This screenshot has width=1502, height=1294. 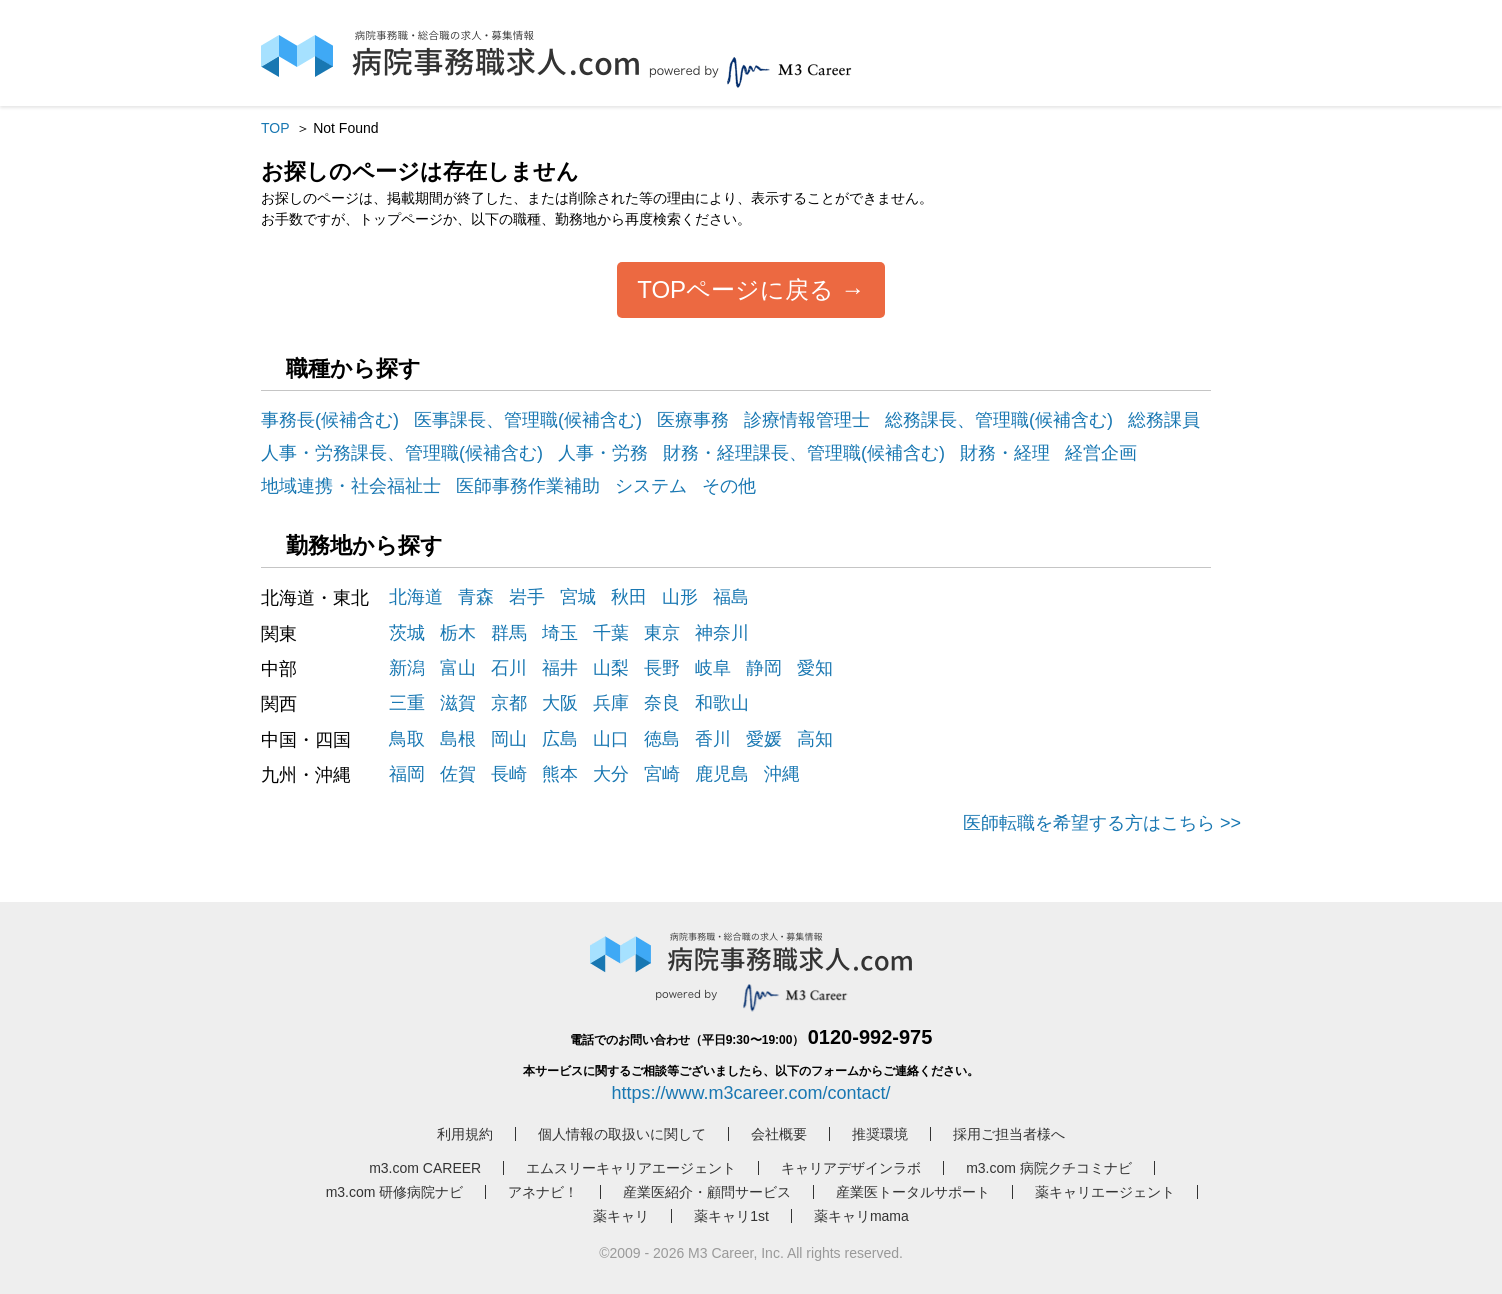 I want to click on 滋賀, so click(x=458, y=703).